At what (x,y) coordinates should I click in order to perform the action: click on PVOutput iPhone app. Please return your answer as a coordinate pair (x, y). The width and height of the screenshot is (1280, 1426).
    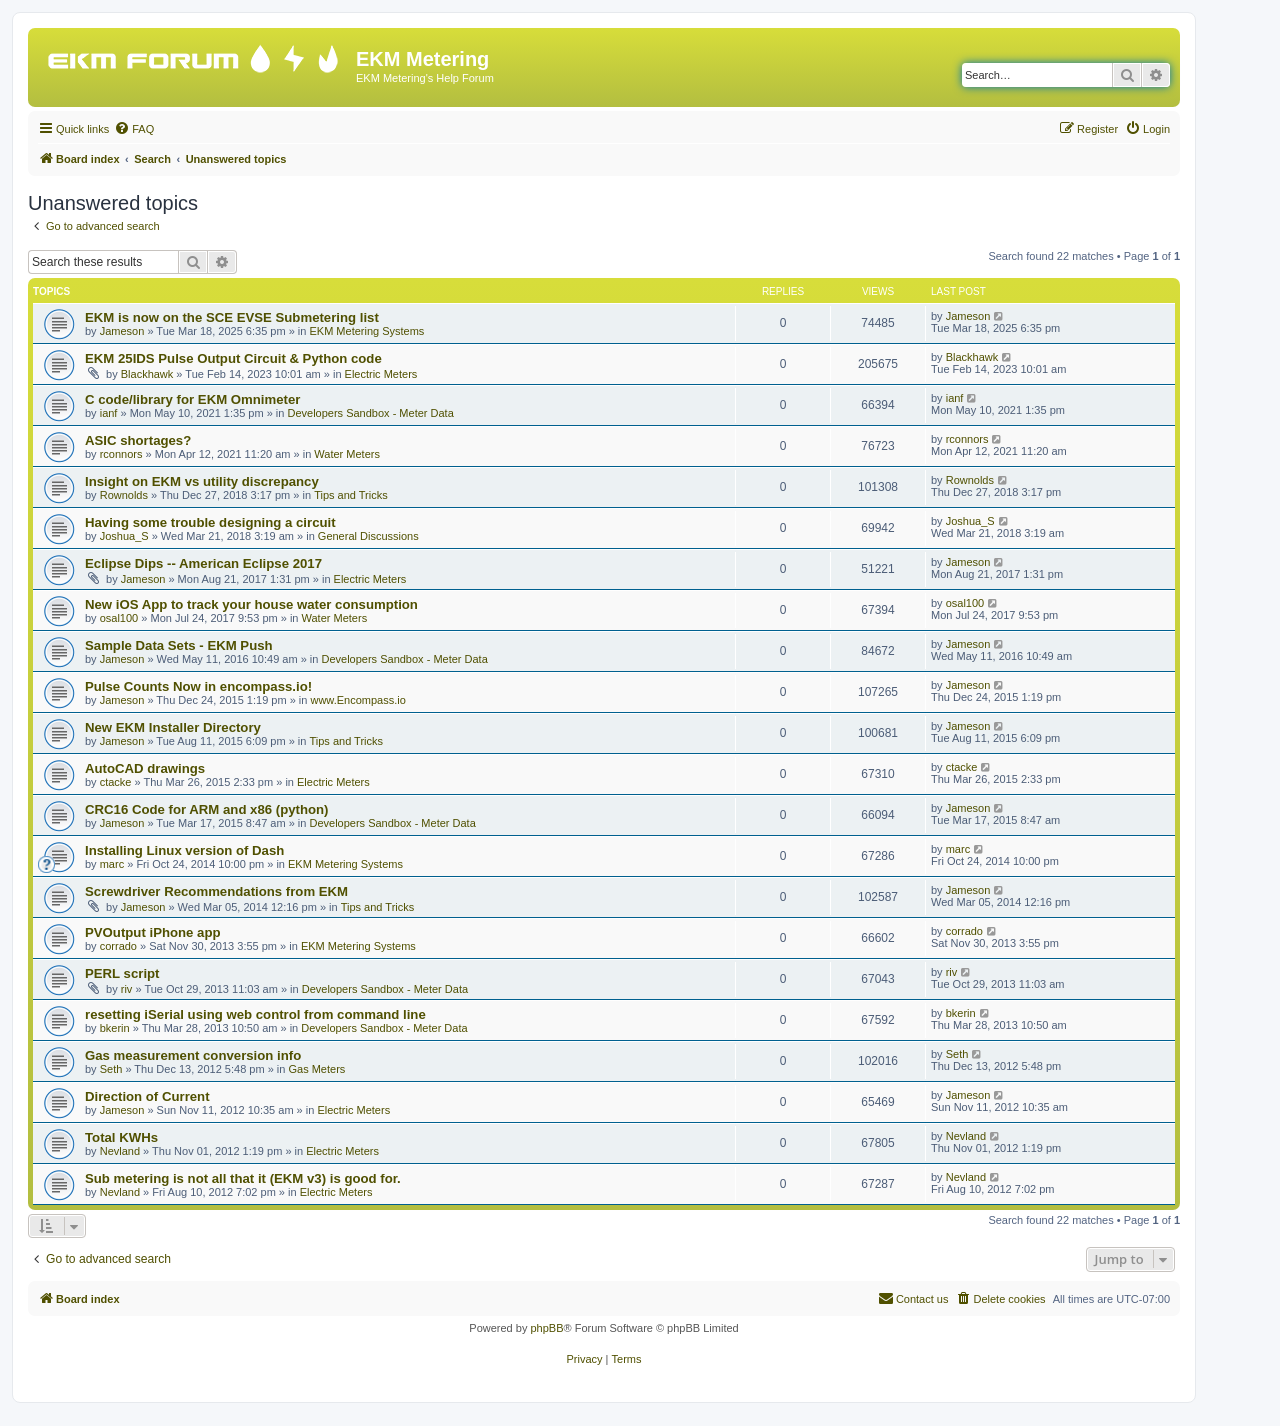
    Looking at the image, I should click on (153, 932).